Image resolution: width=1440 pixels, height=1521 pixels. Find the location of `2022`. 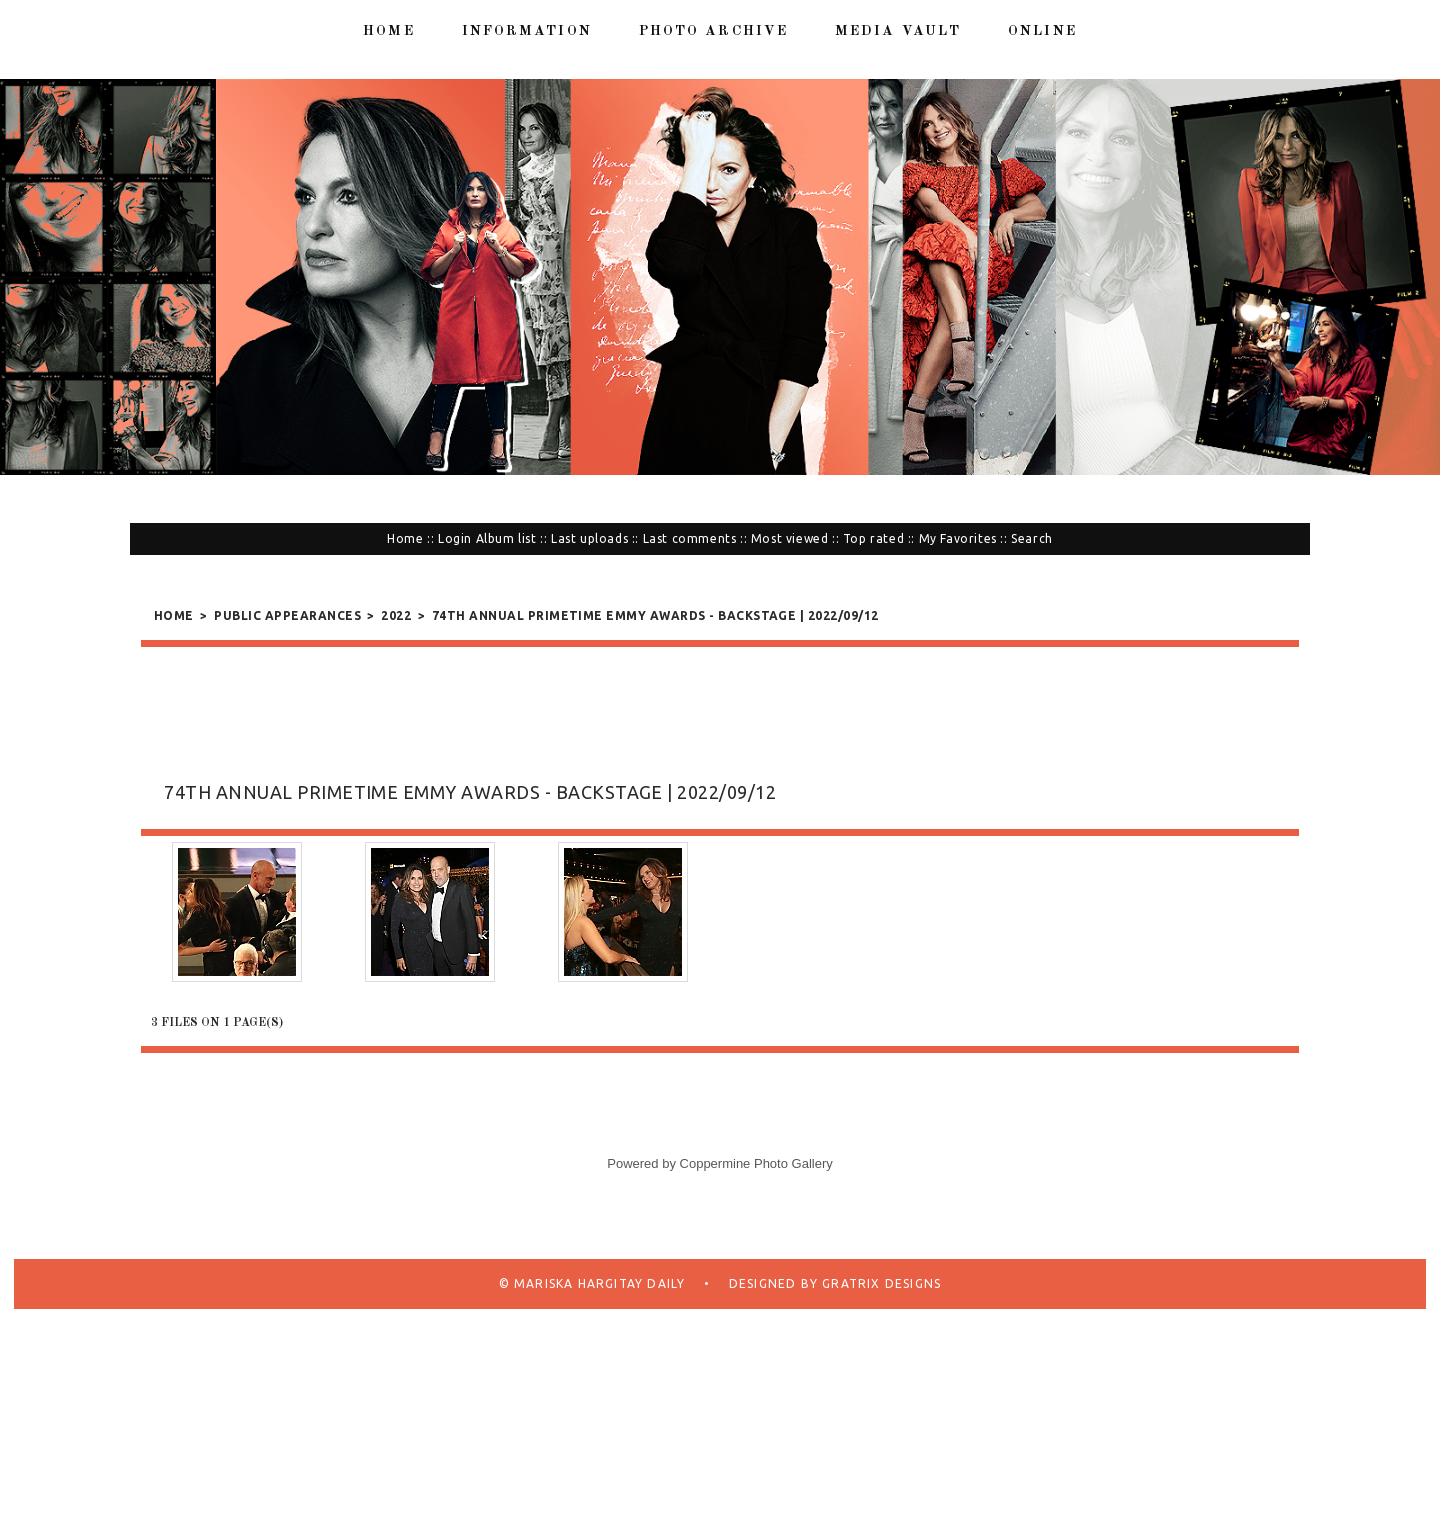

2022 is located at coordinates (396, 615).